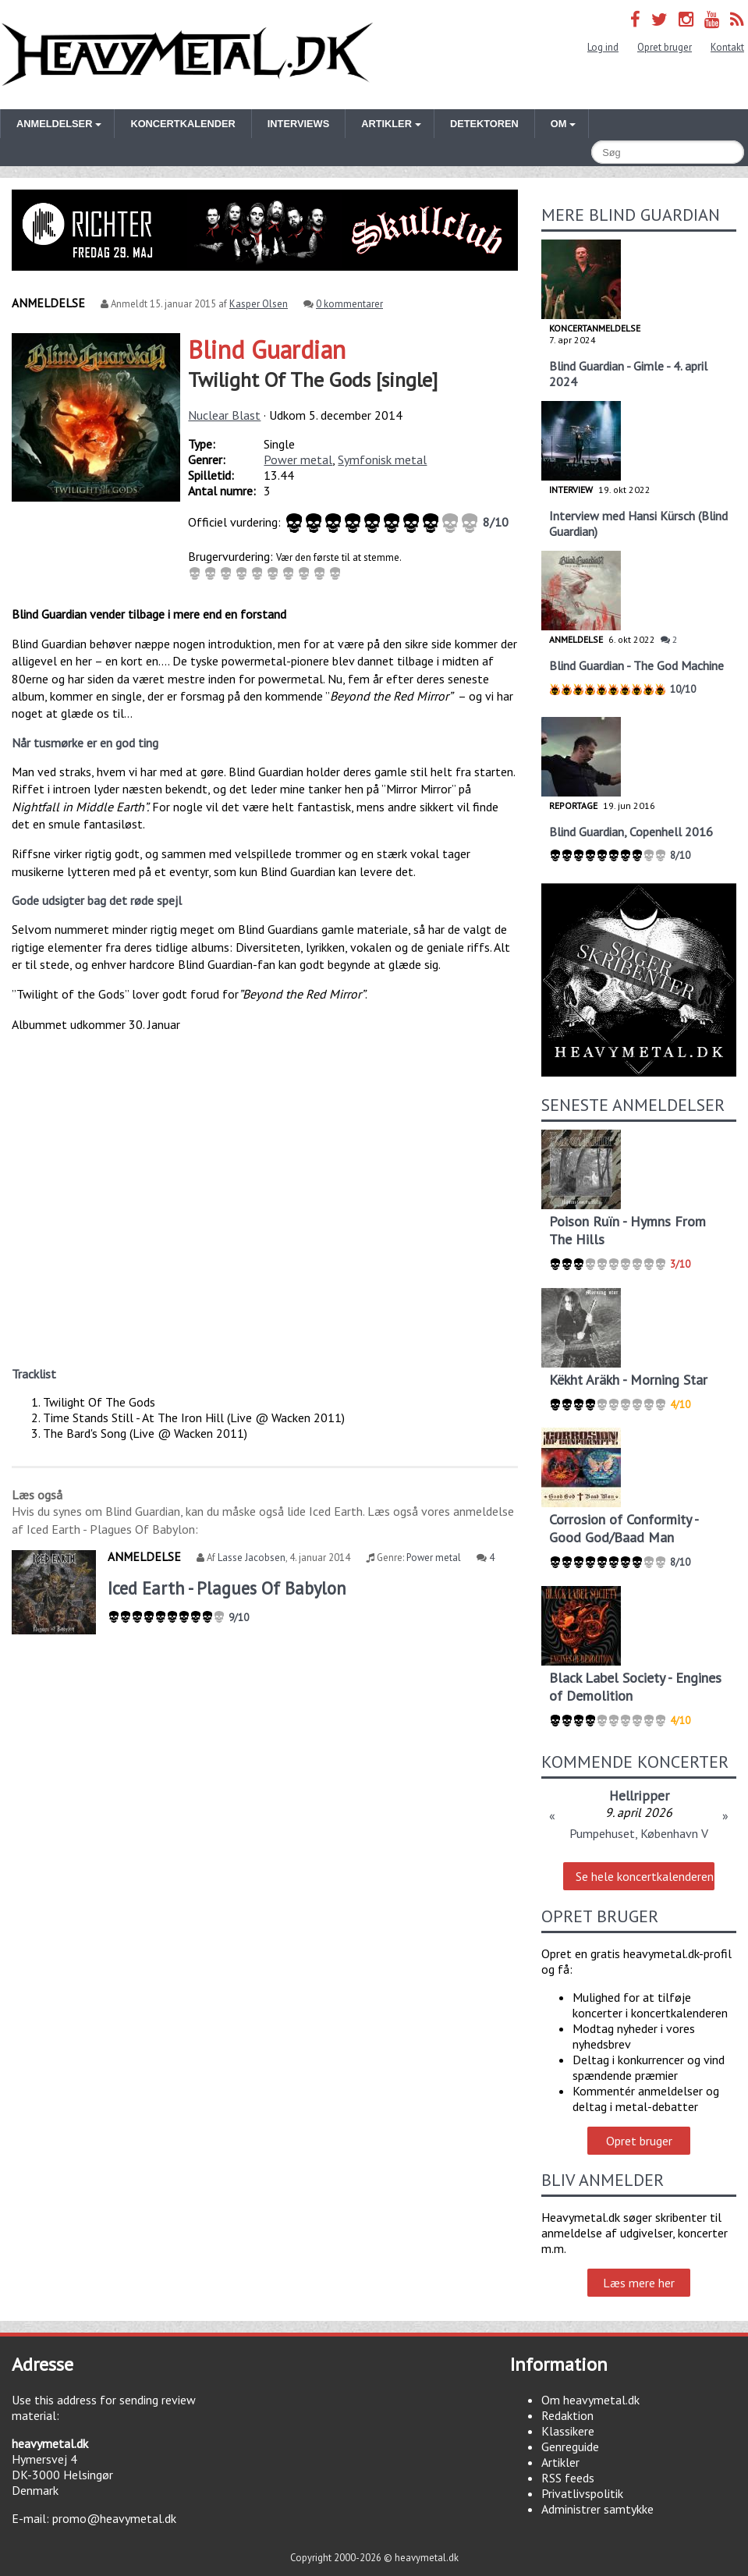 The height and width of the screenshot is (2576, 748). Describe the element at coordinates (251, 1557) in the screenshot. I see `Lasse Jacobsen` at that location.